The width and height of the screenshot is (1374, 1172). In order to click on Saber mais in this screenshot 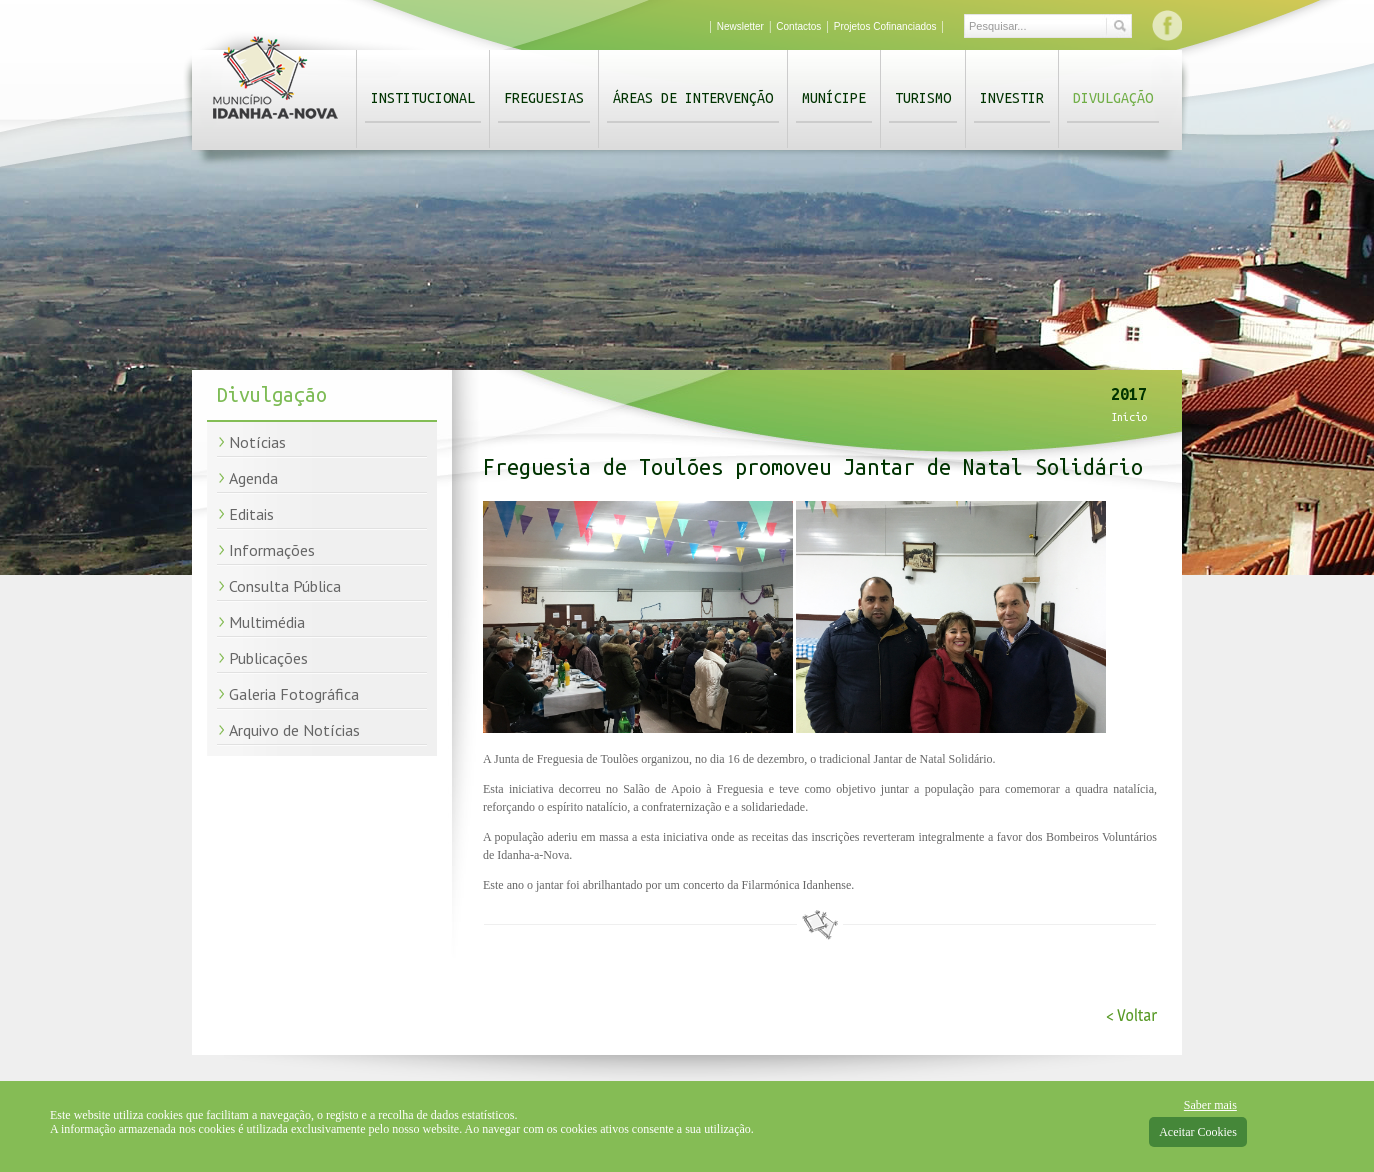, I will do `click(1210, 1105)`.